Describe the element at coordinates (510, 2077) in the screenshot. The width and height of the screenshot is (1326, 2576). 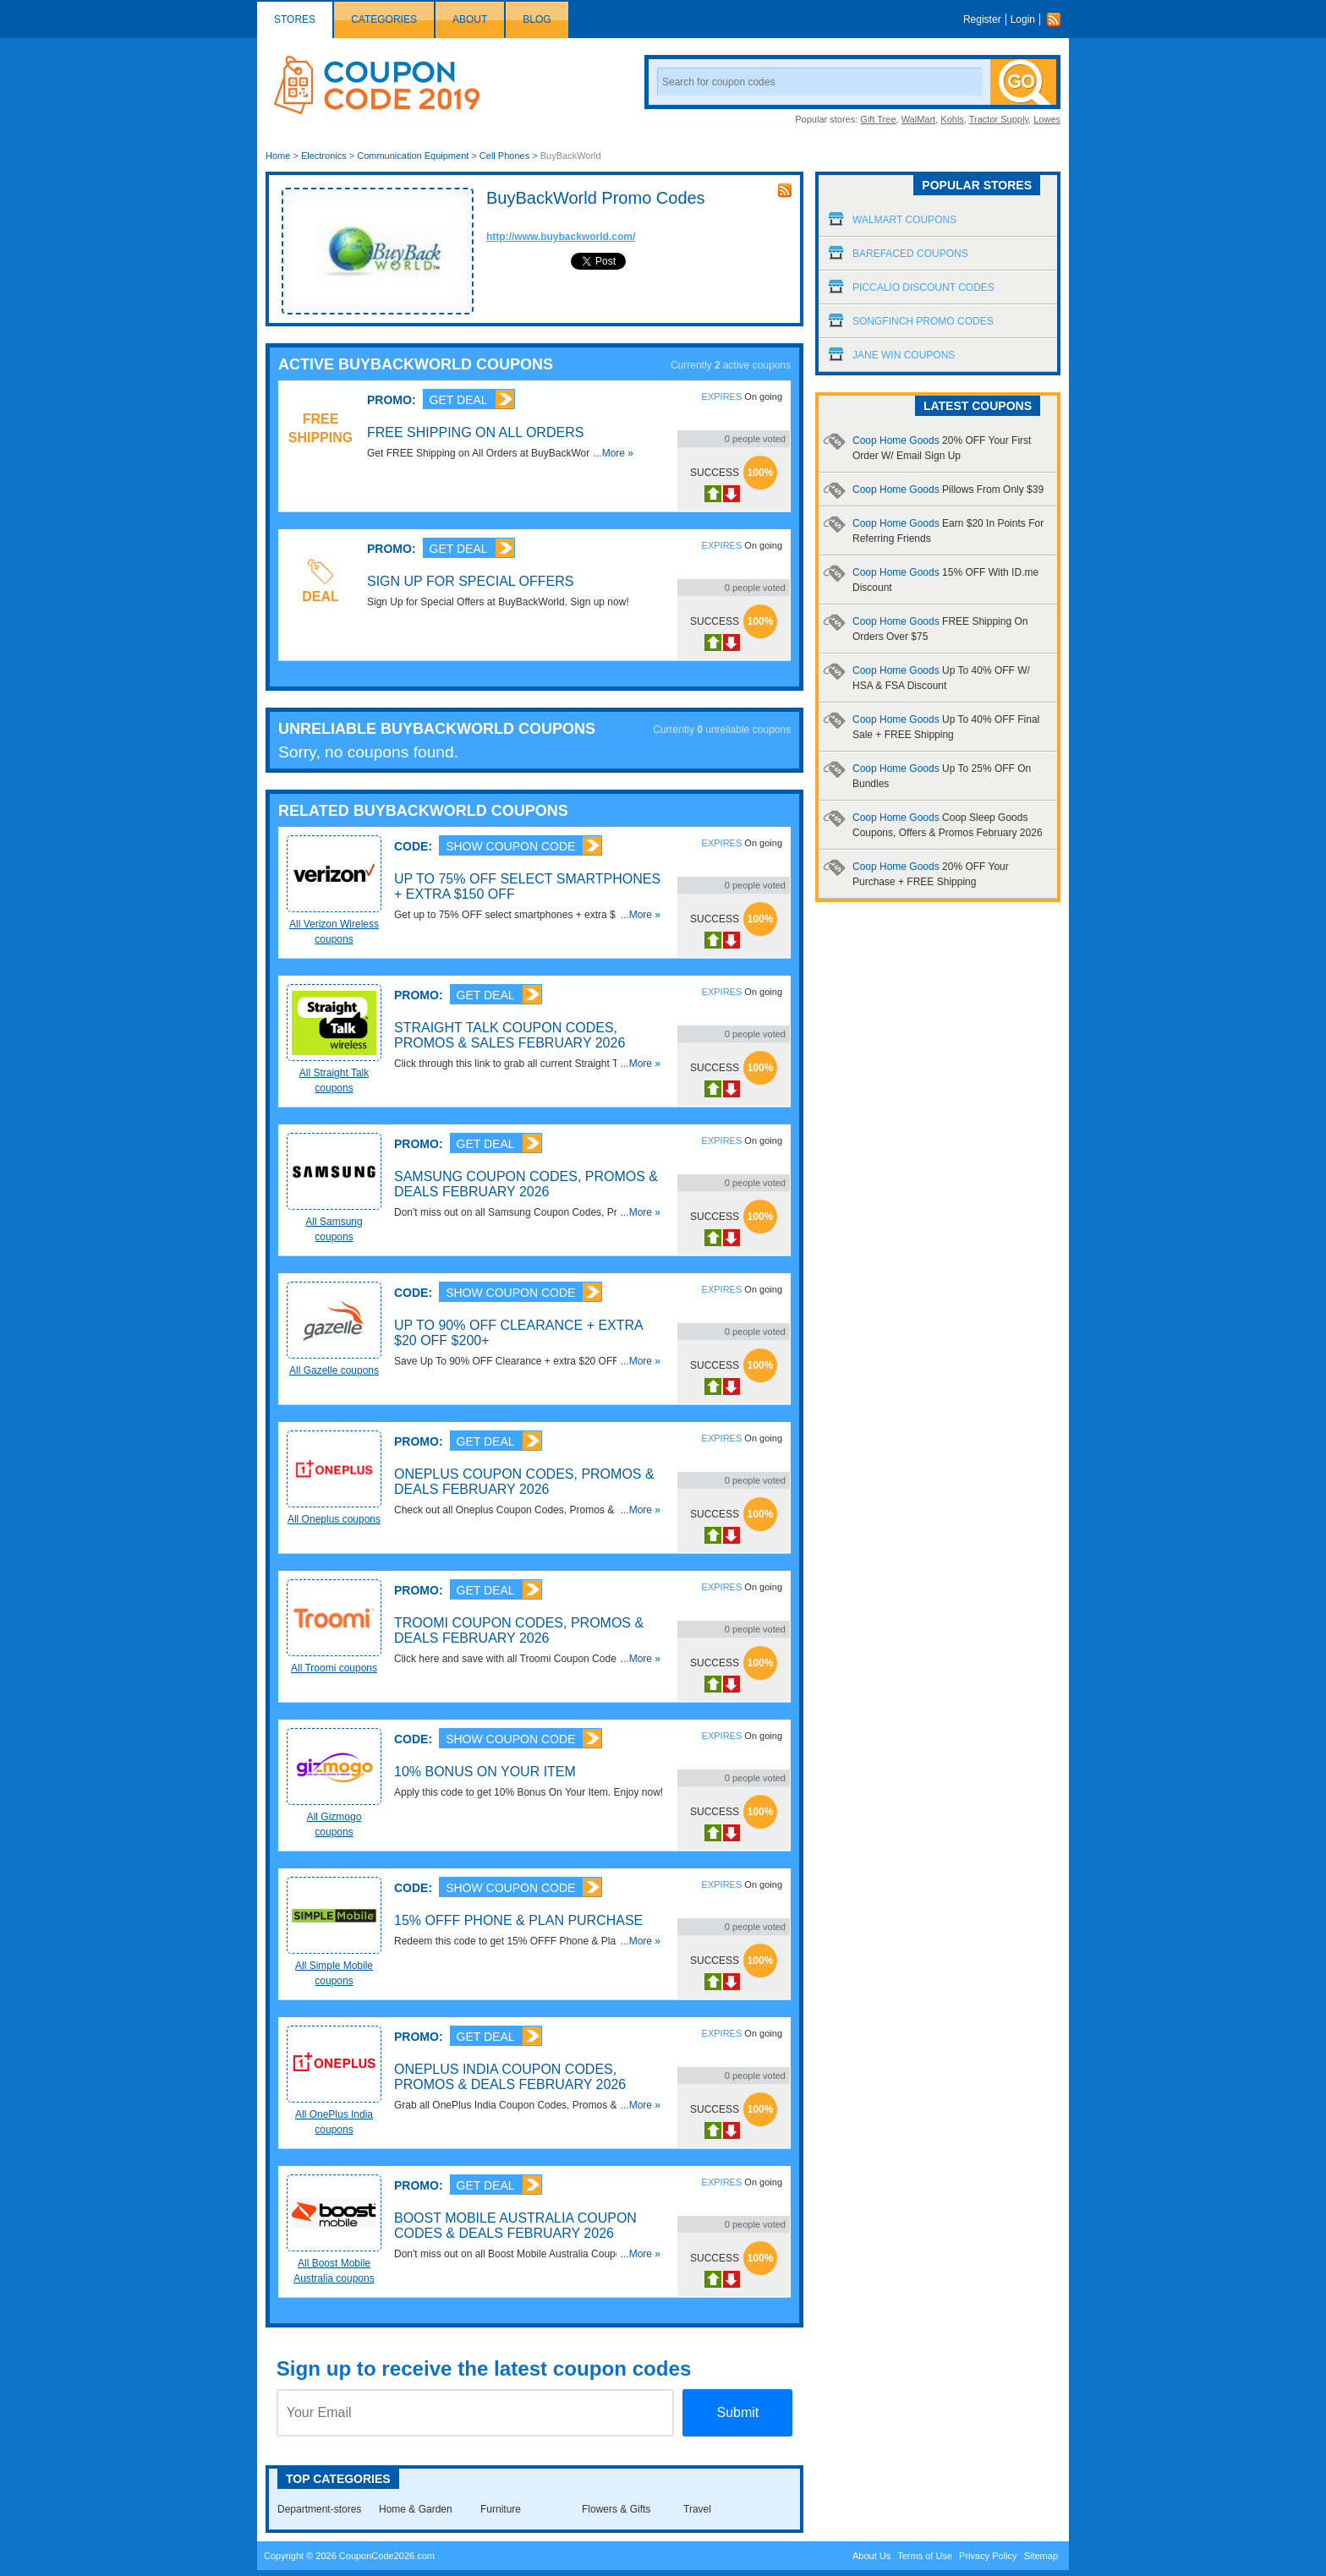
I see `OnePlus India Coupon Codes, Promos & Deals February 2026` at that location.